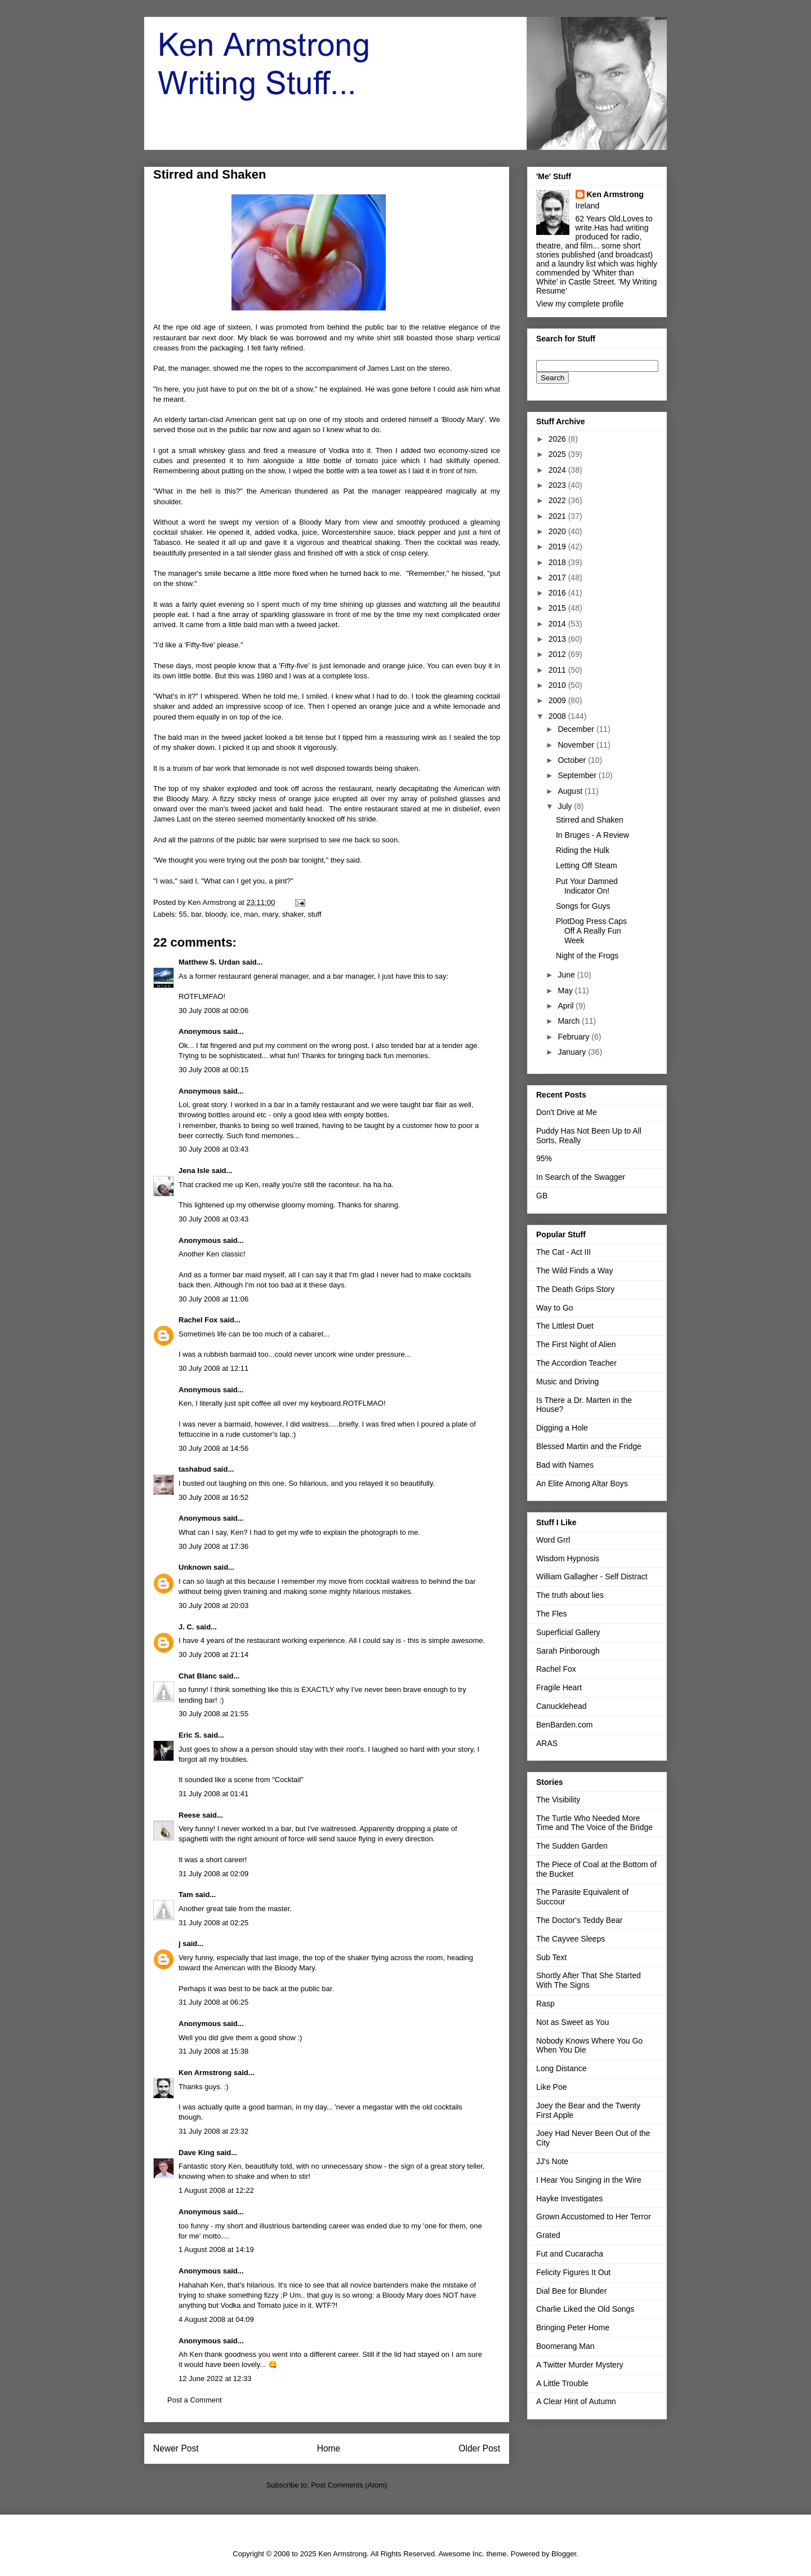  Describe the element at coordinates (576, 1362) in the screenshot. I see `The Accordion Teacher` at that location.